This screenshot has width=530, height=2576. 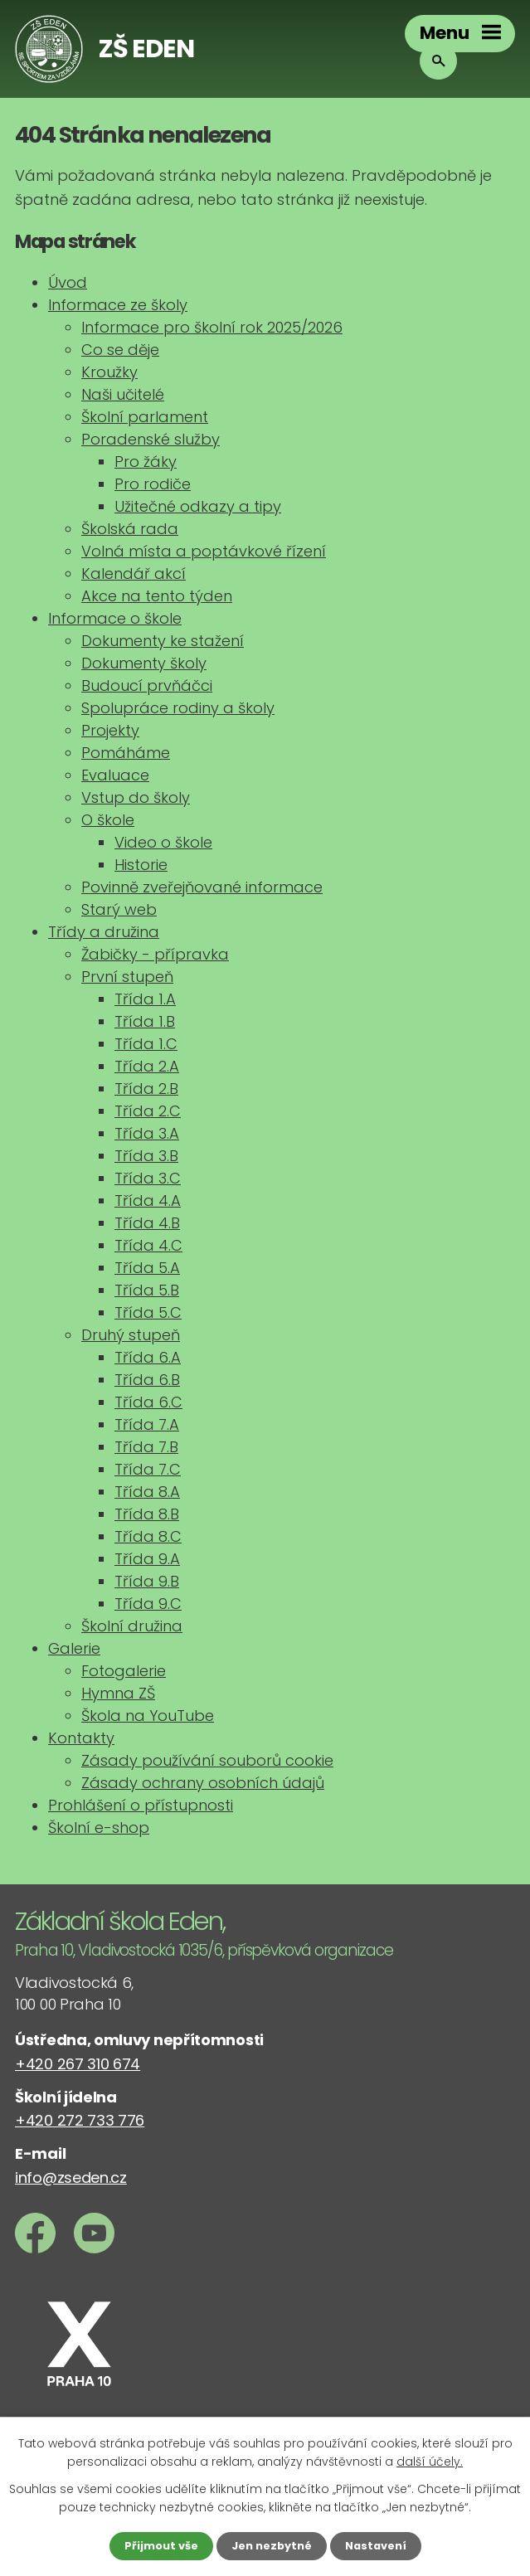 What do you see at coordinates (146, 1446) in the screenshot?
I see `Třída 7.B` at bounding box center [146, 1446].